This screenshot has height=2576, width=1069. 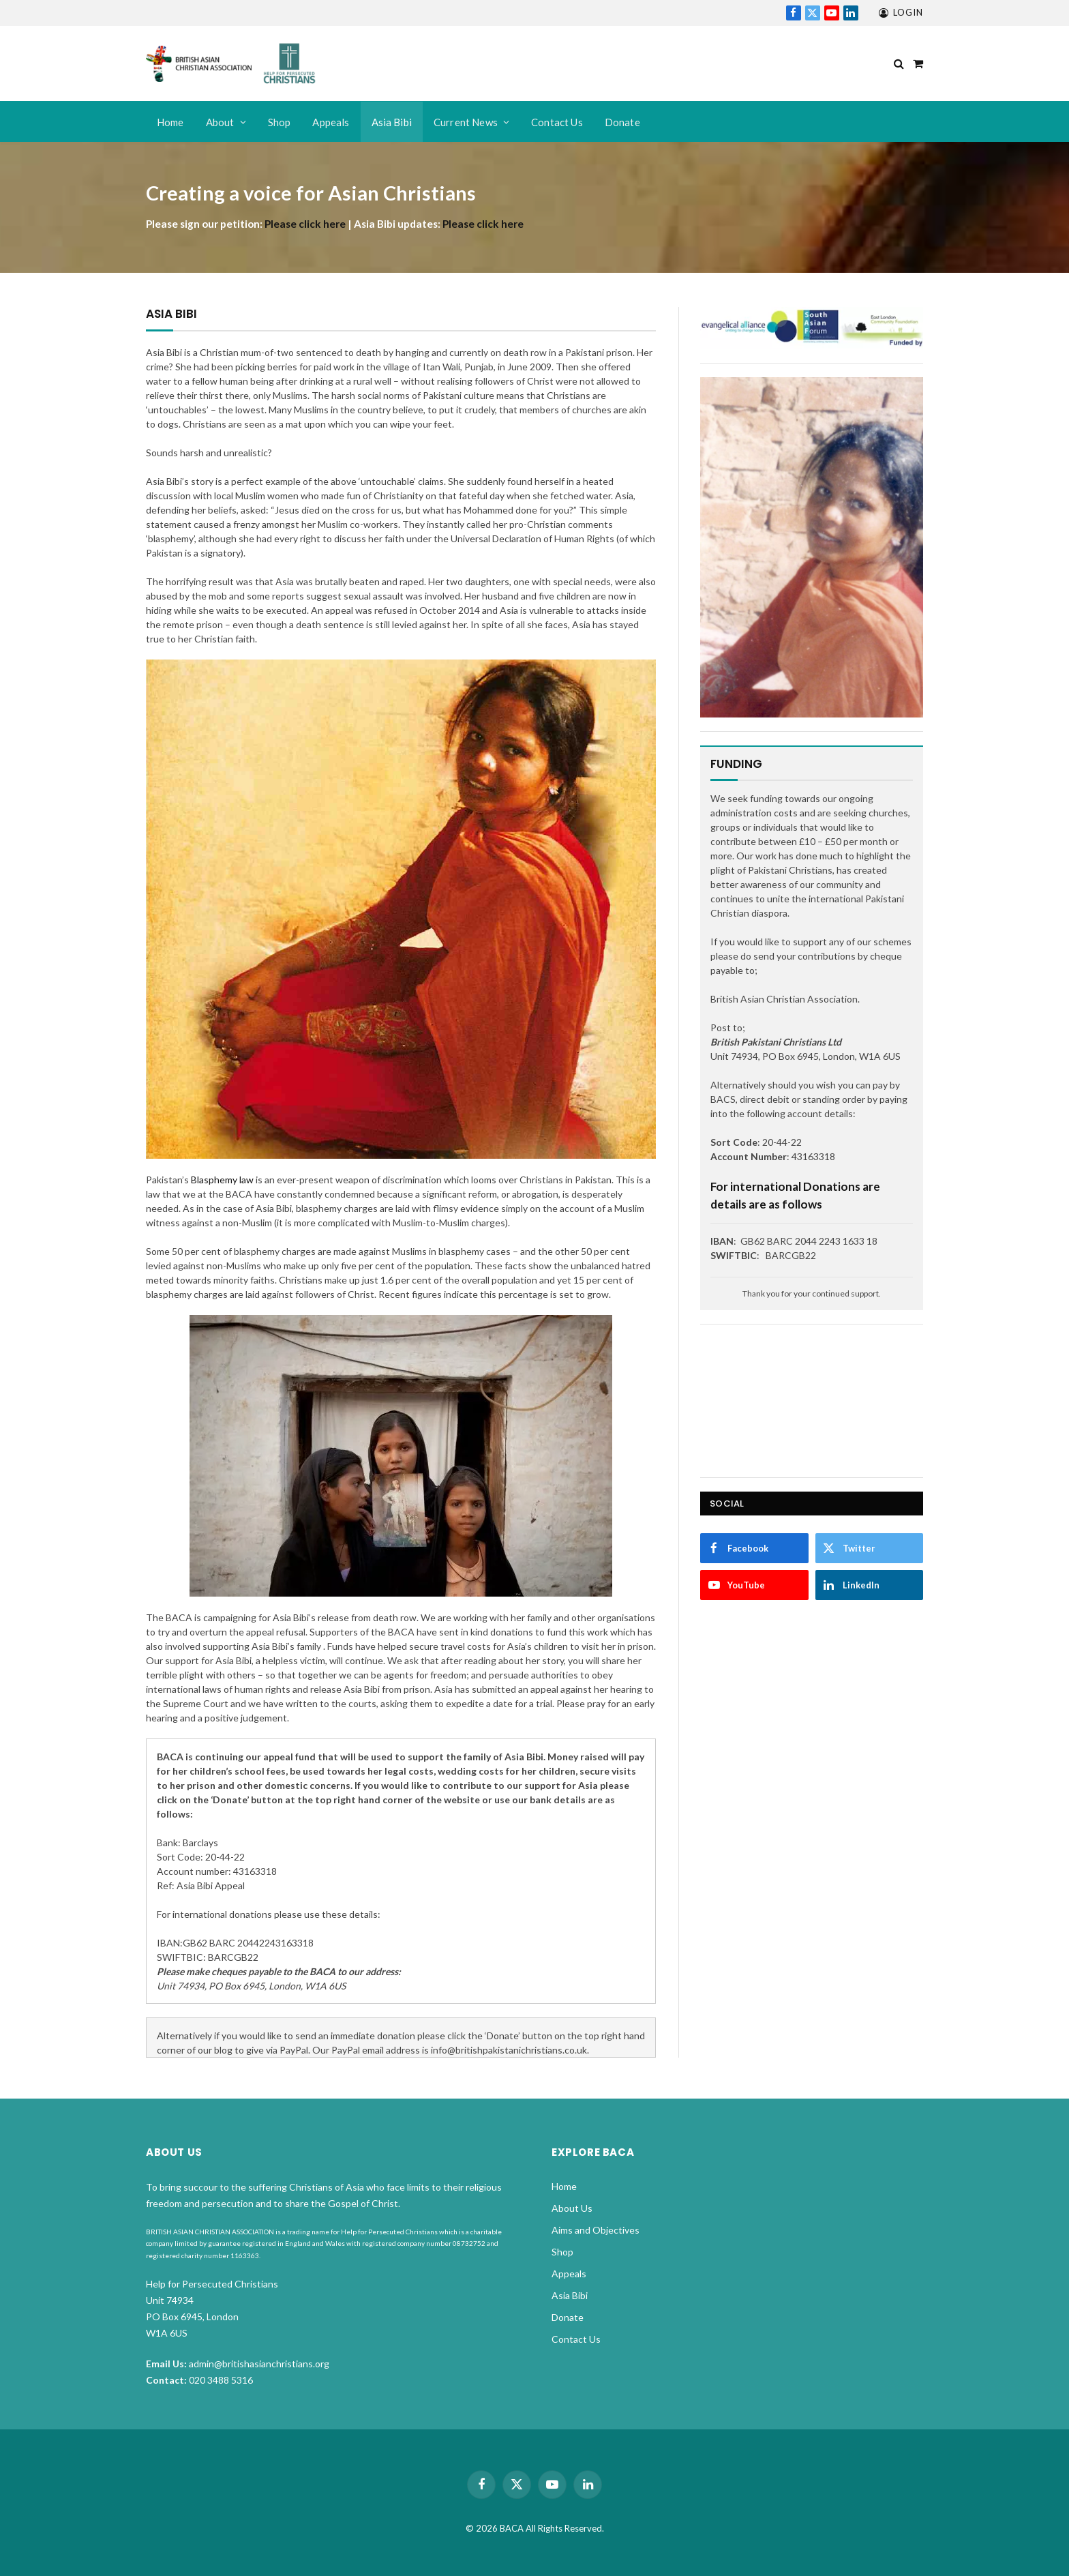 I want to click on Donate, so click(x=622, y=122).